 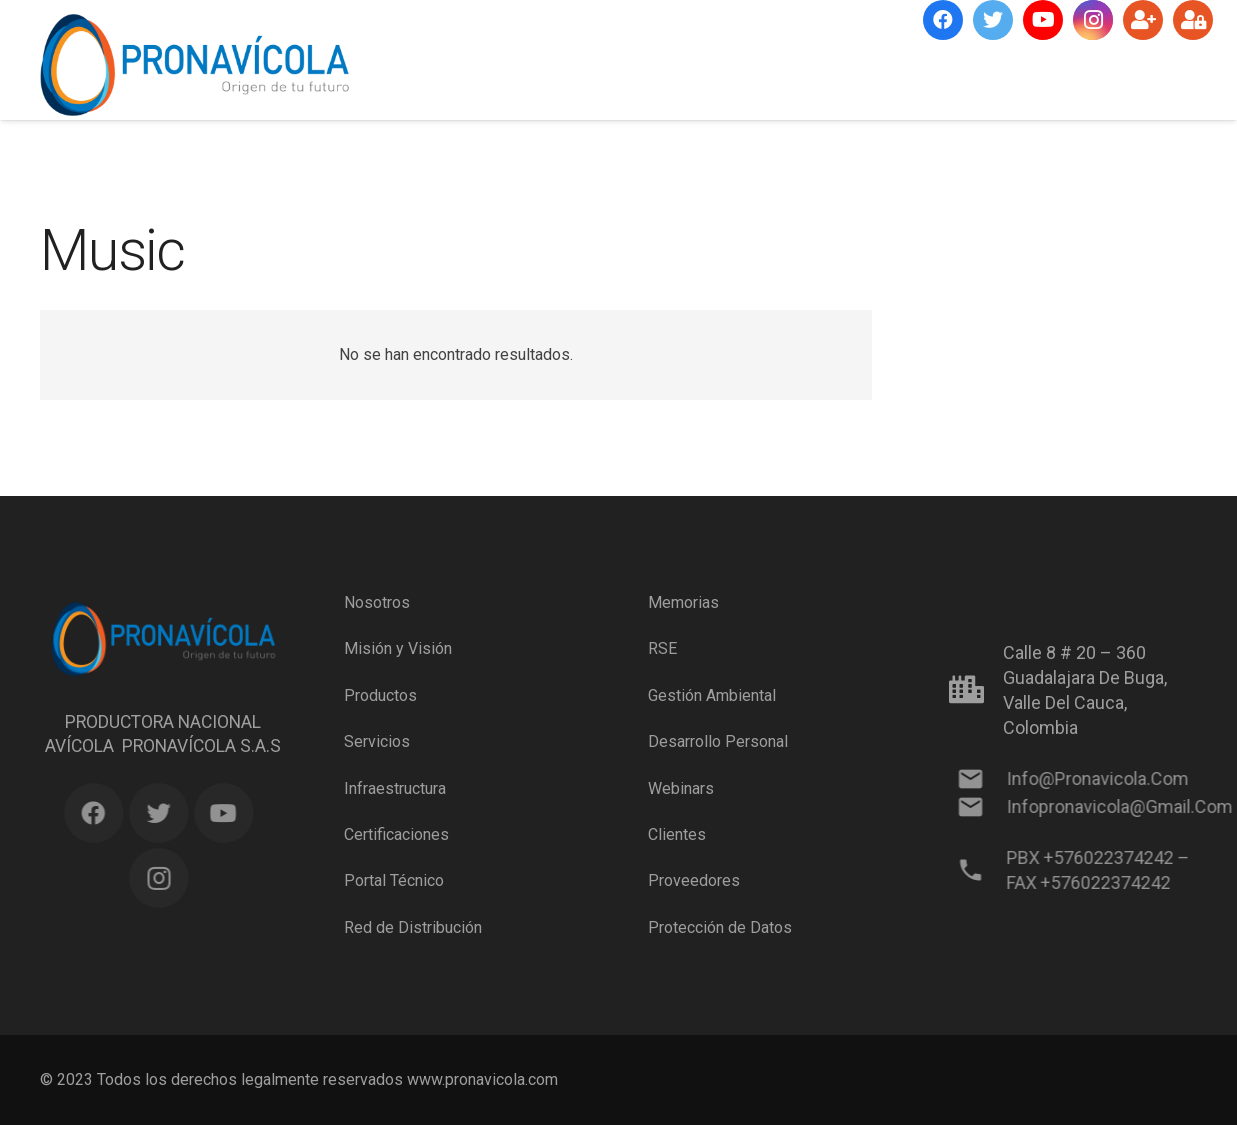 What do you see at coordinates (413, 927) in the screenshot?
I see `Red de Distribución` at bounding box center [413, 927].